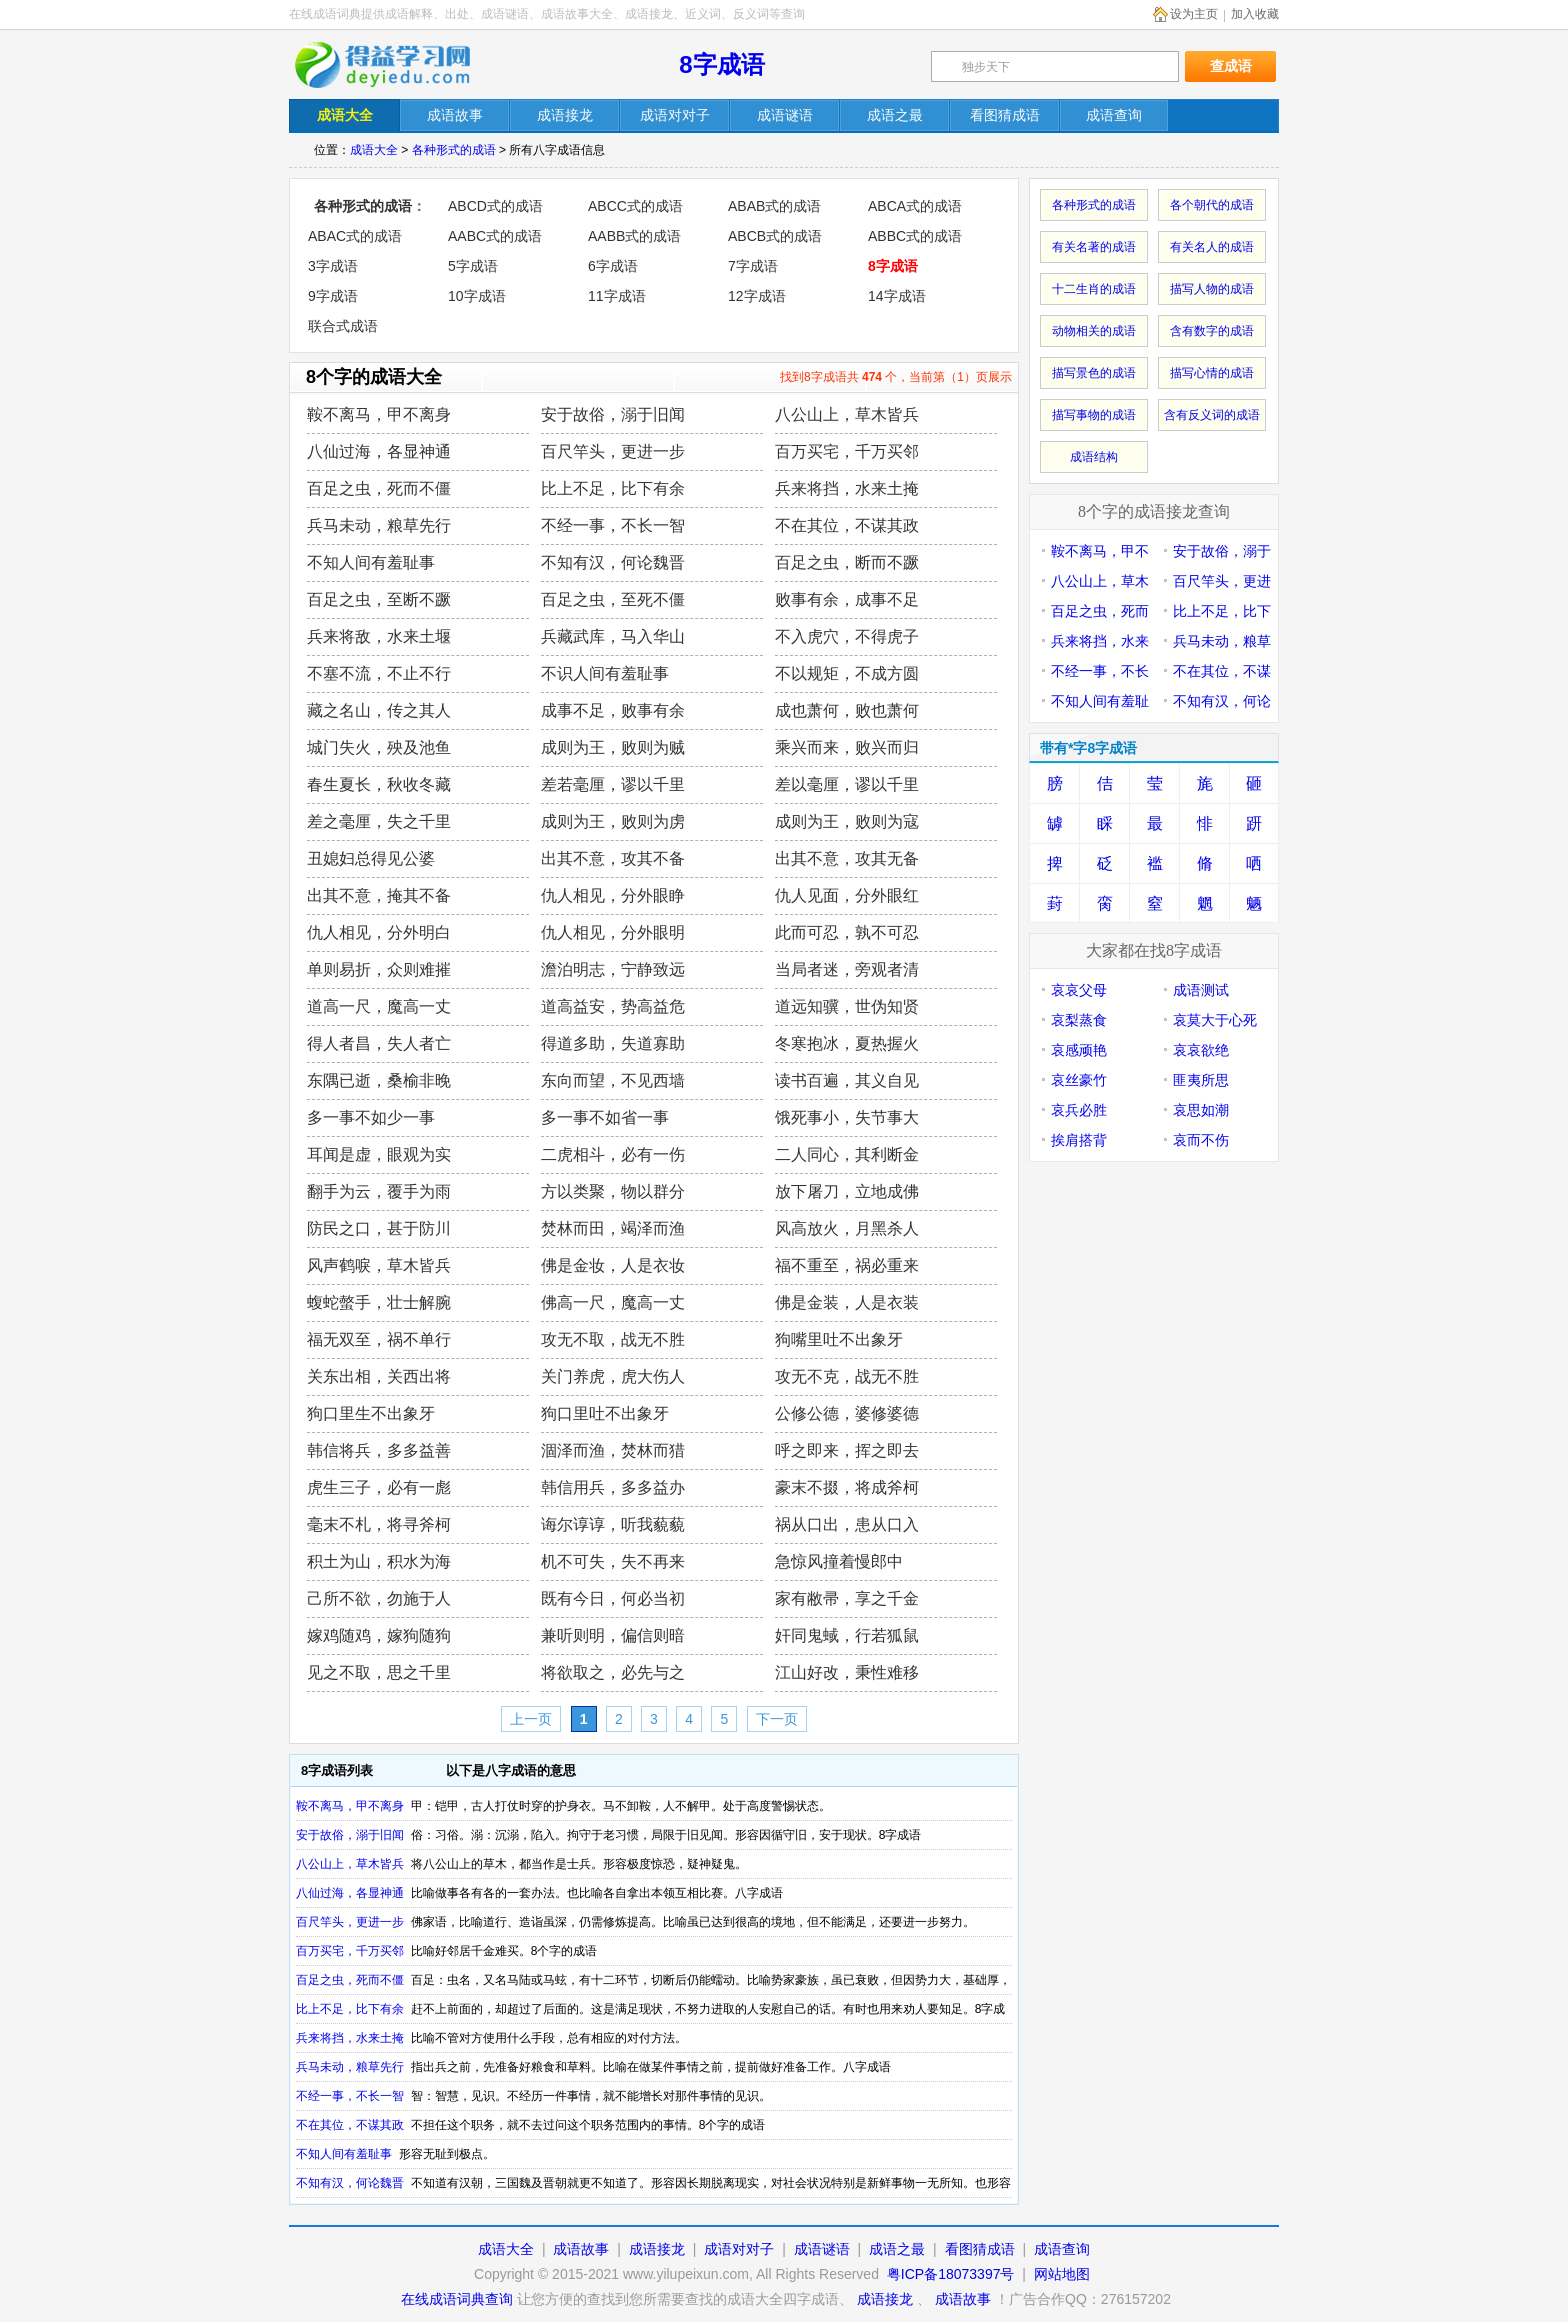 The width and height of the screenshot is (1568, 2322). I want to click on 哀思如潮, so click(1201, 1110).